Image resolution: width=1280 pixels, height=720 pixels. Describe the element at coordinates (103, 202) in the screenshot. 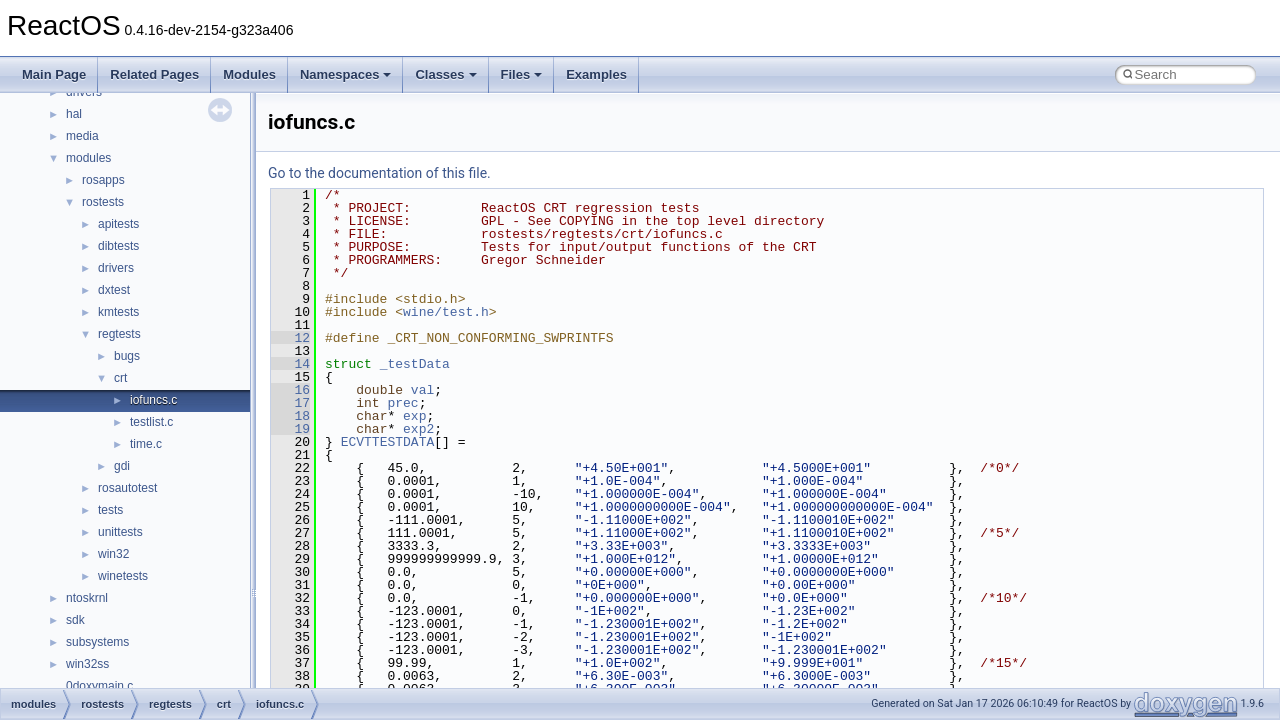

I see `rostests` at that location.